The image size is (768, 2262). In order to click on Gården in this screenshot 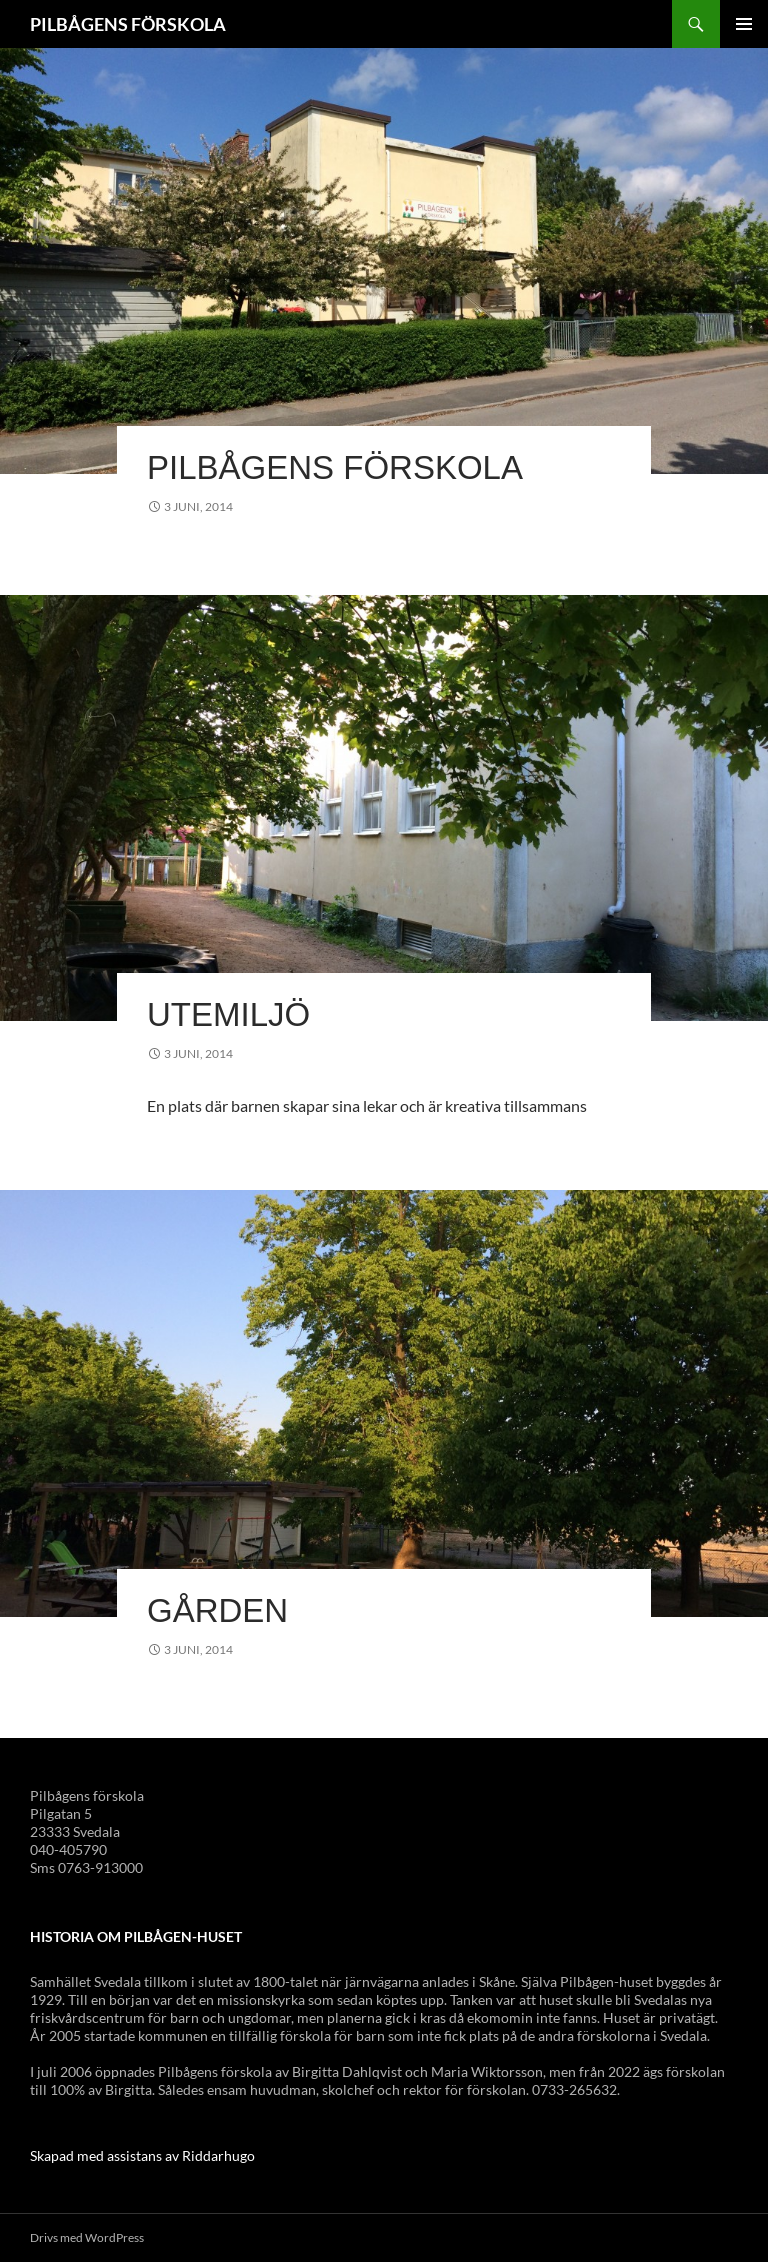, I will do `click(217, 1610)`.